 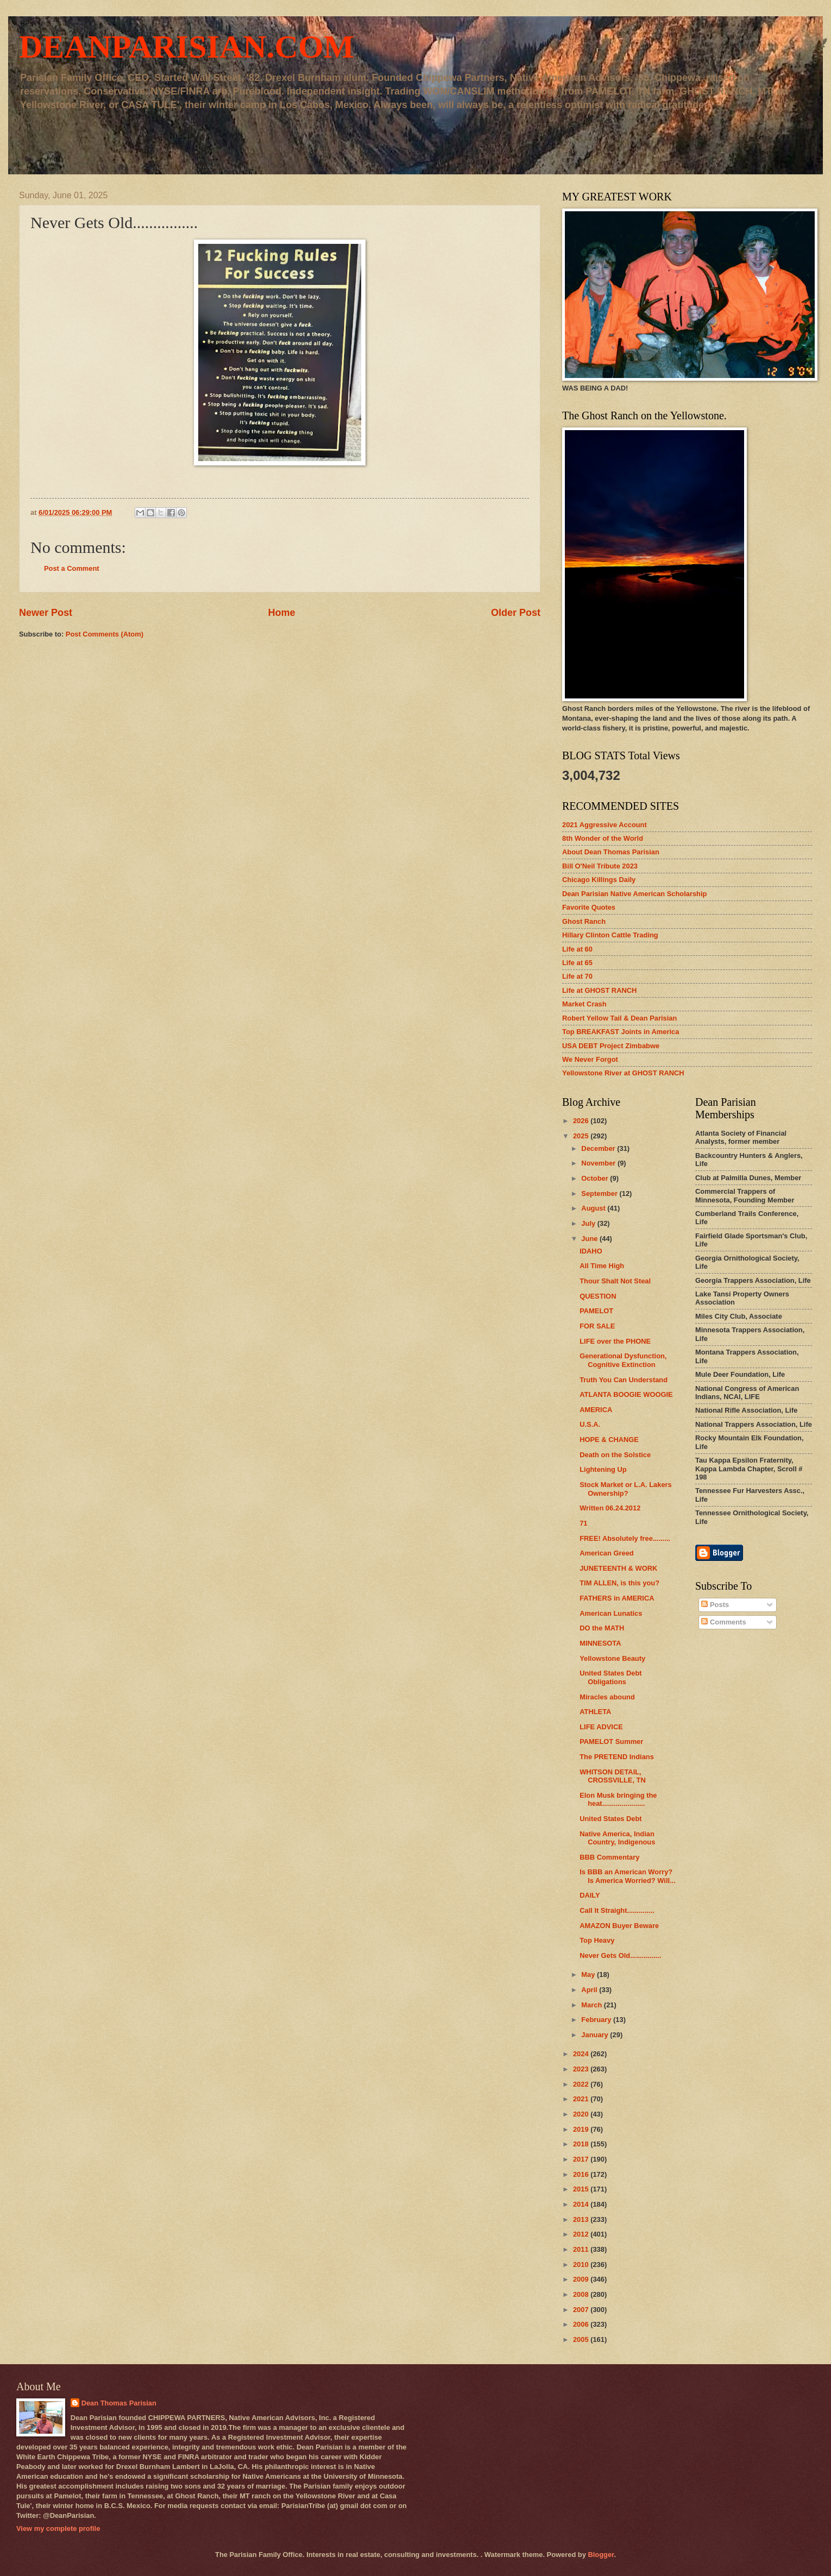 I want to click on 2013, so click(x=581, y=2219).